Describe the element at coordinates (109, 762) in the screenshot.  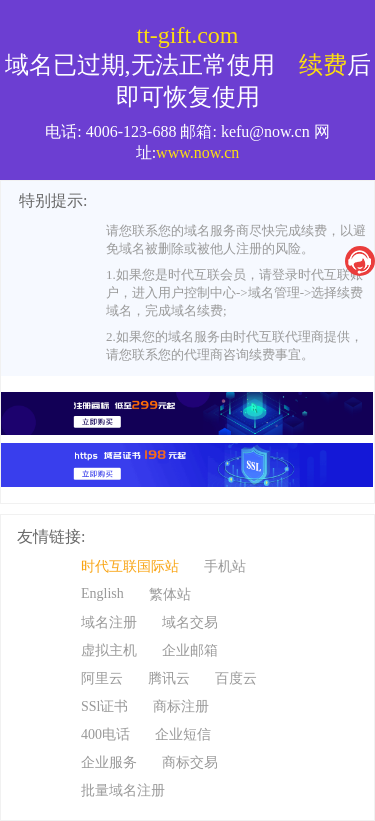
I see `企业服务` at that location.